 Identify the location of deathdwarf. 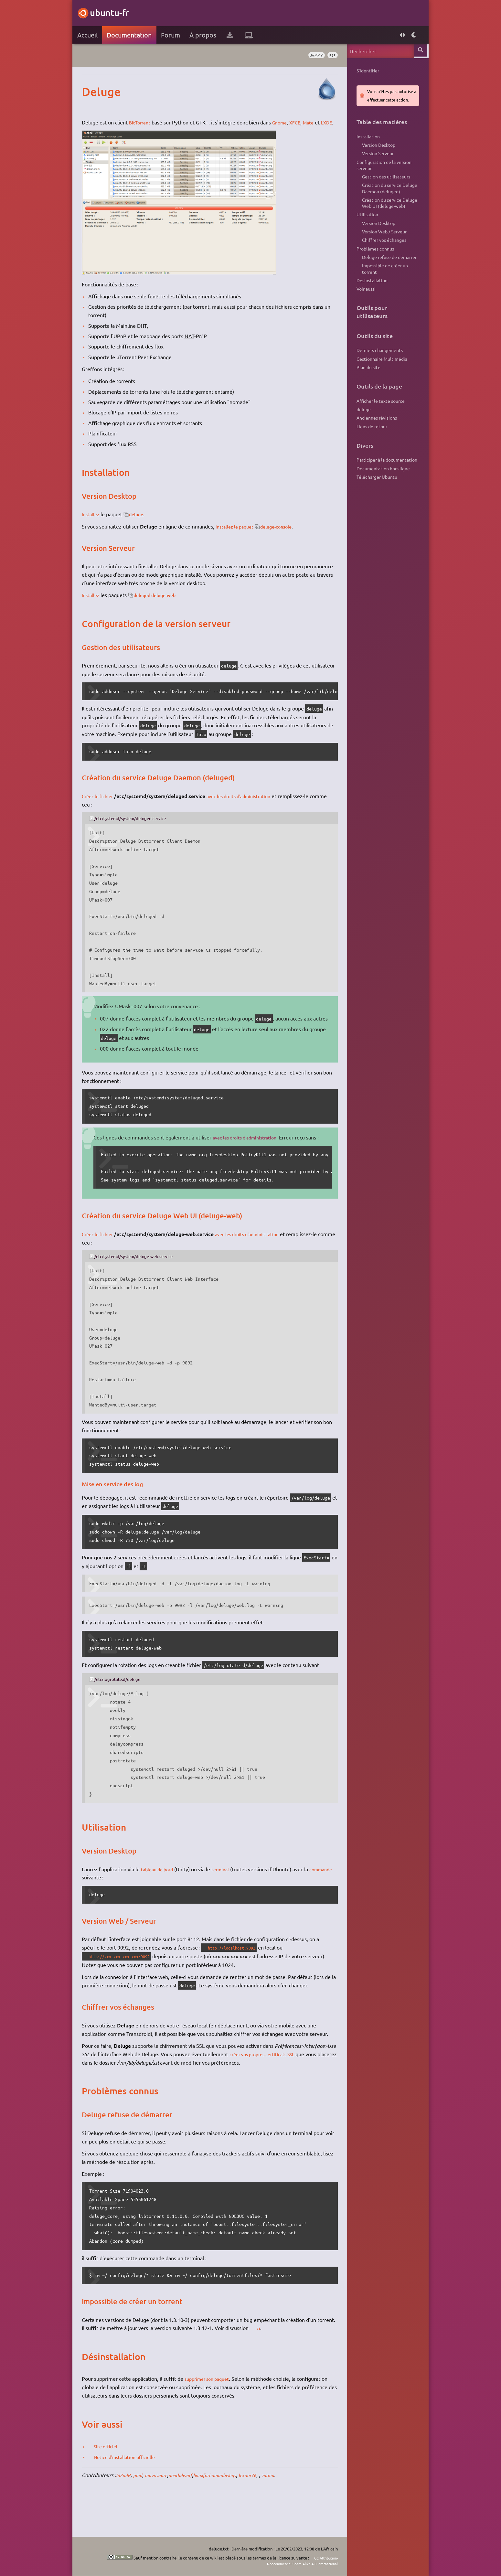
(191, 2508).